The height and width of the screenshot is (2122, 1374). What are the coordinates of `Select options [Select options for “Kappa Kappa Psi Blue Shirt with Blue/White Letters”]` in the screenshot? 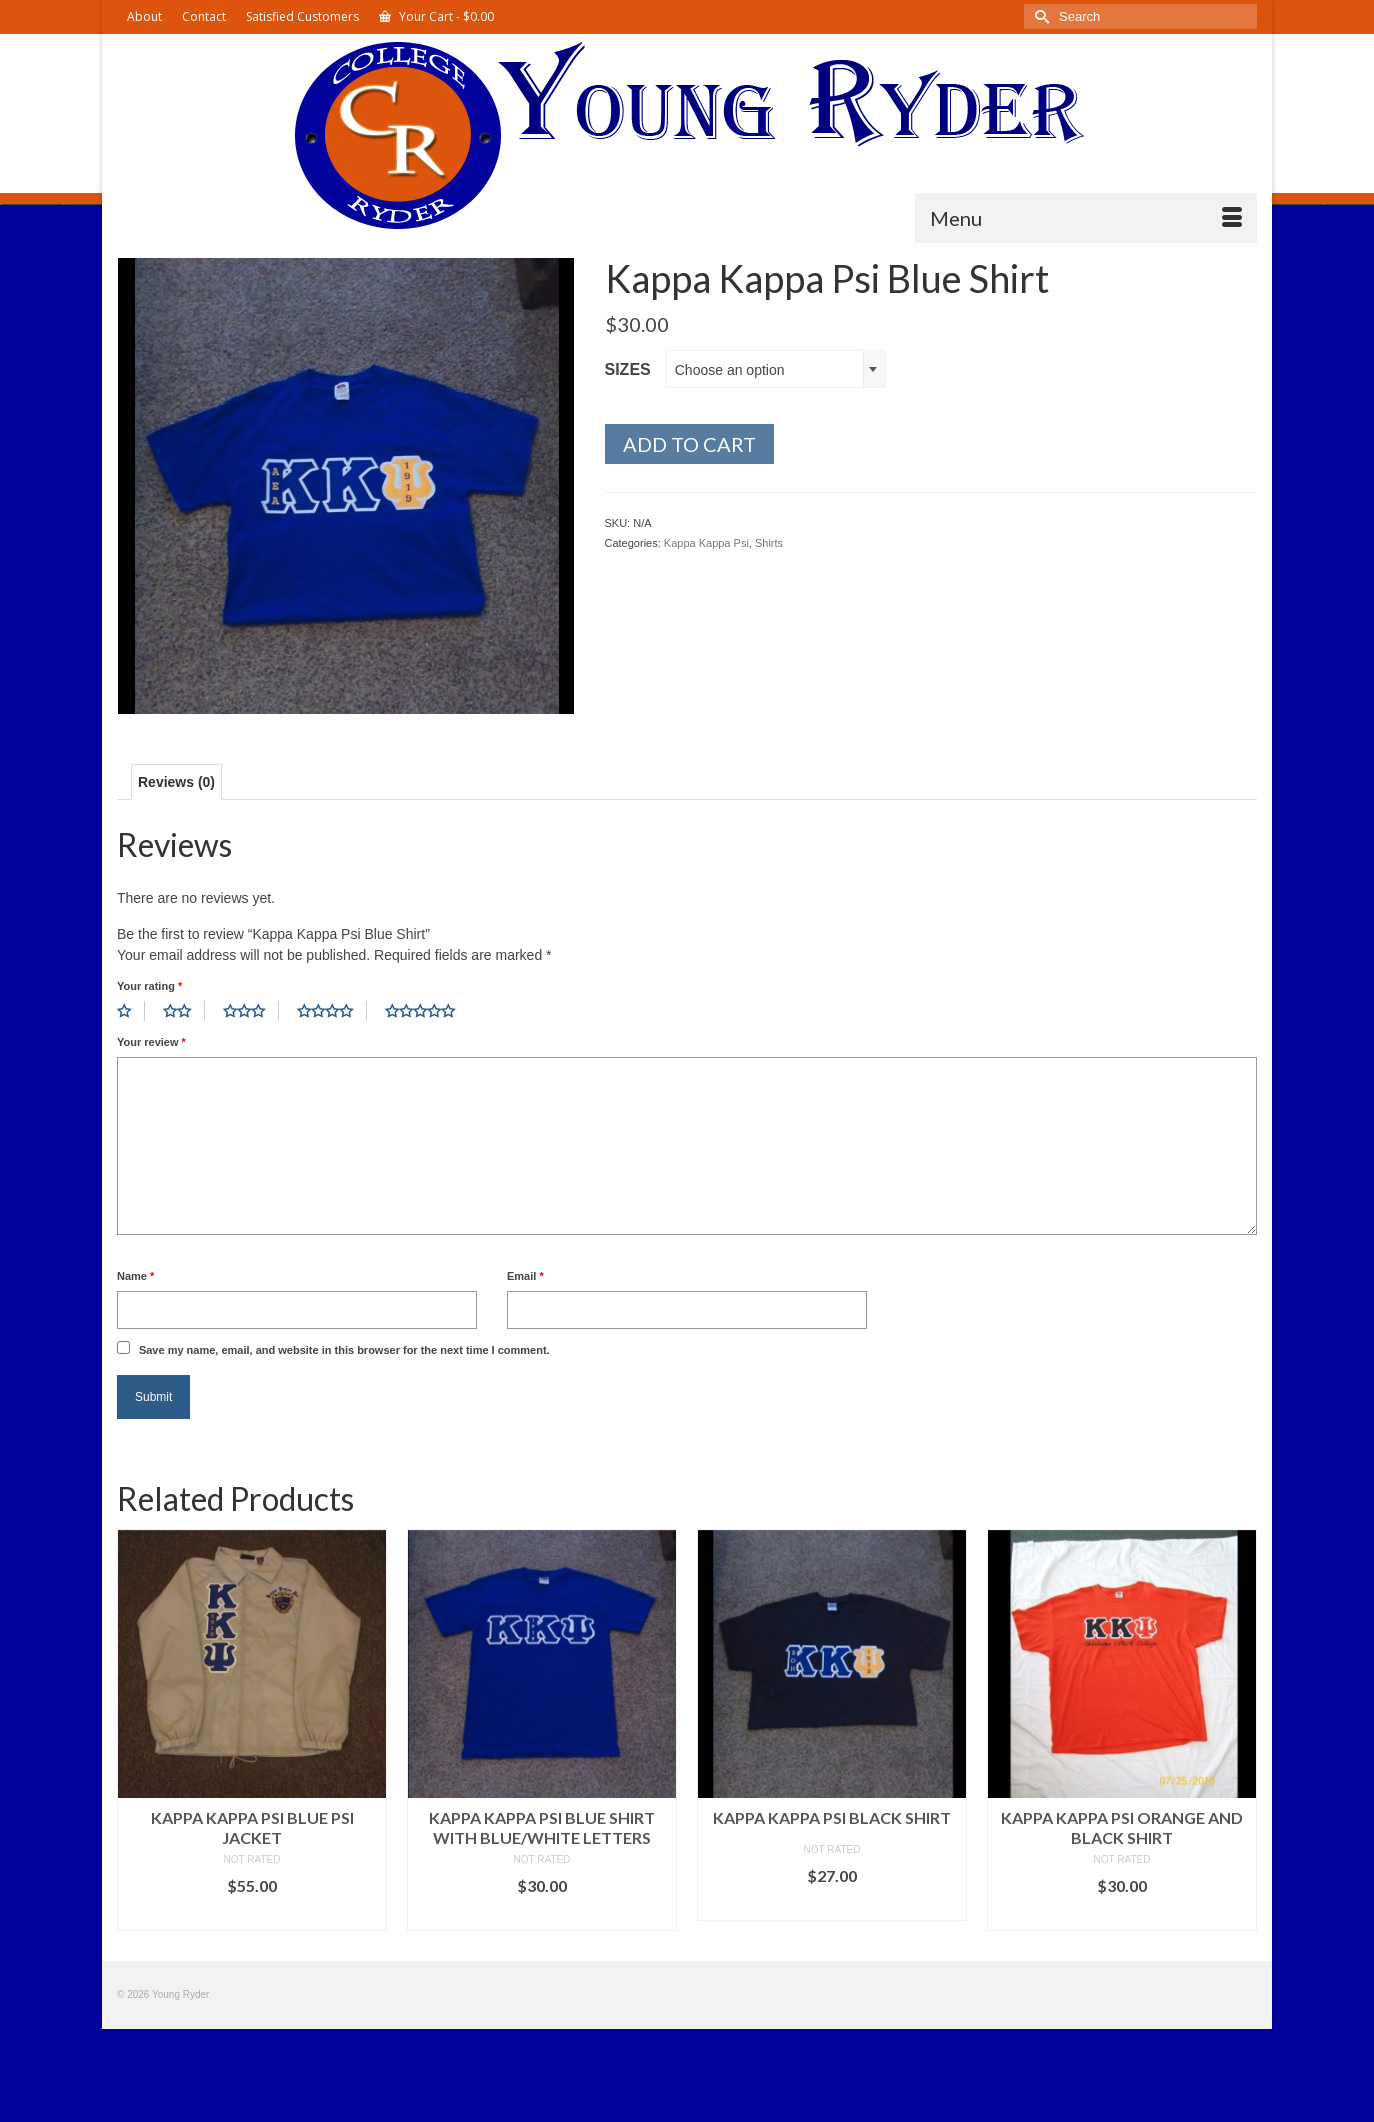 It's located at (542, 1915).